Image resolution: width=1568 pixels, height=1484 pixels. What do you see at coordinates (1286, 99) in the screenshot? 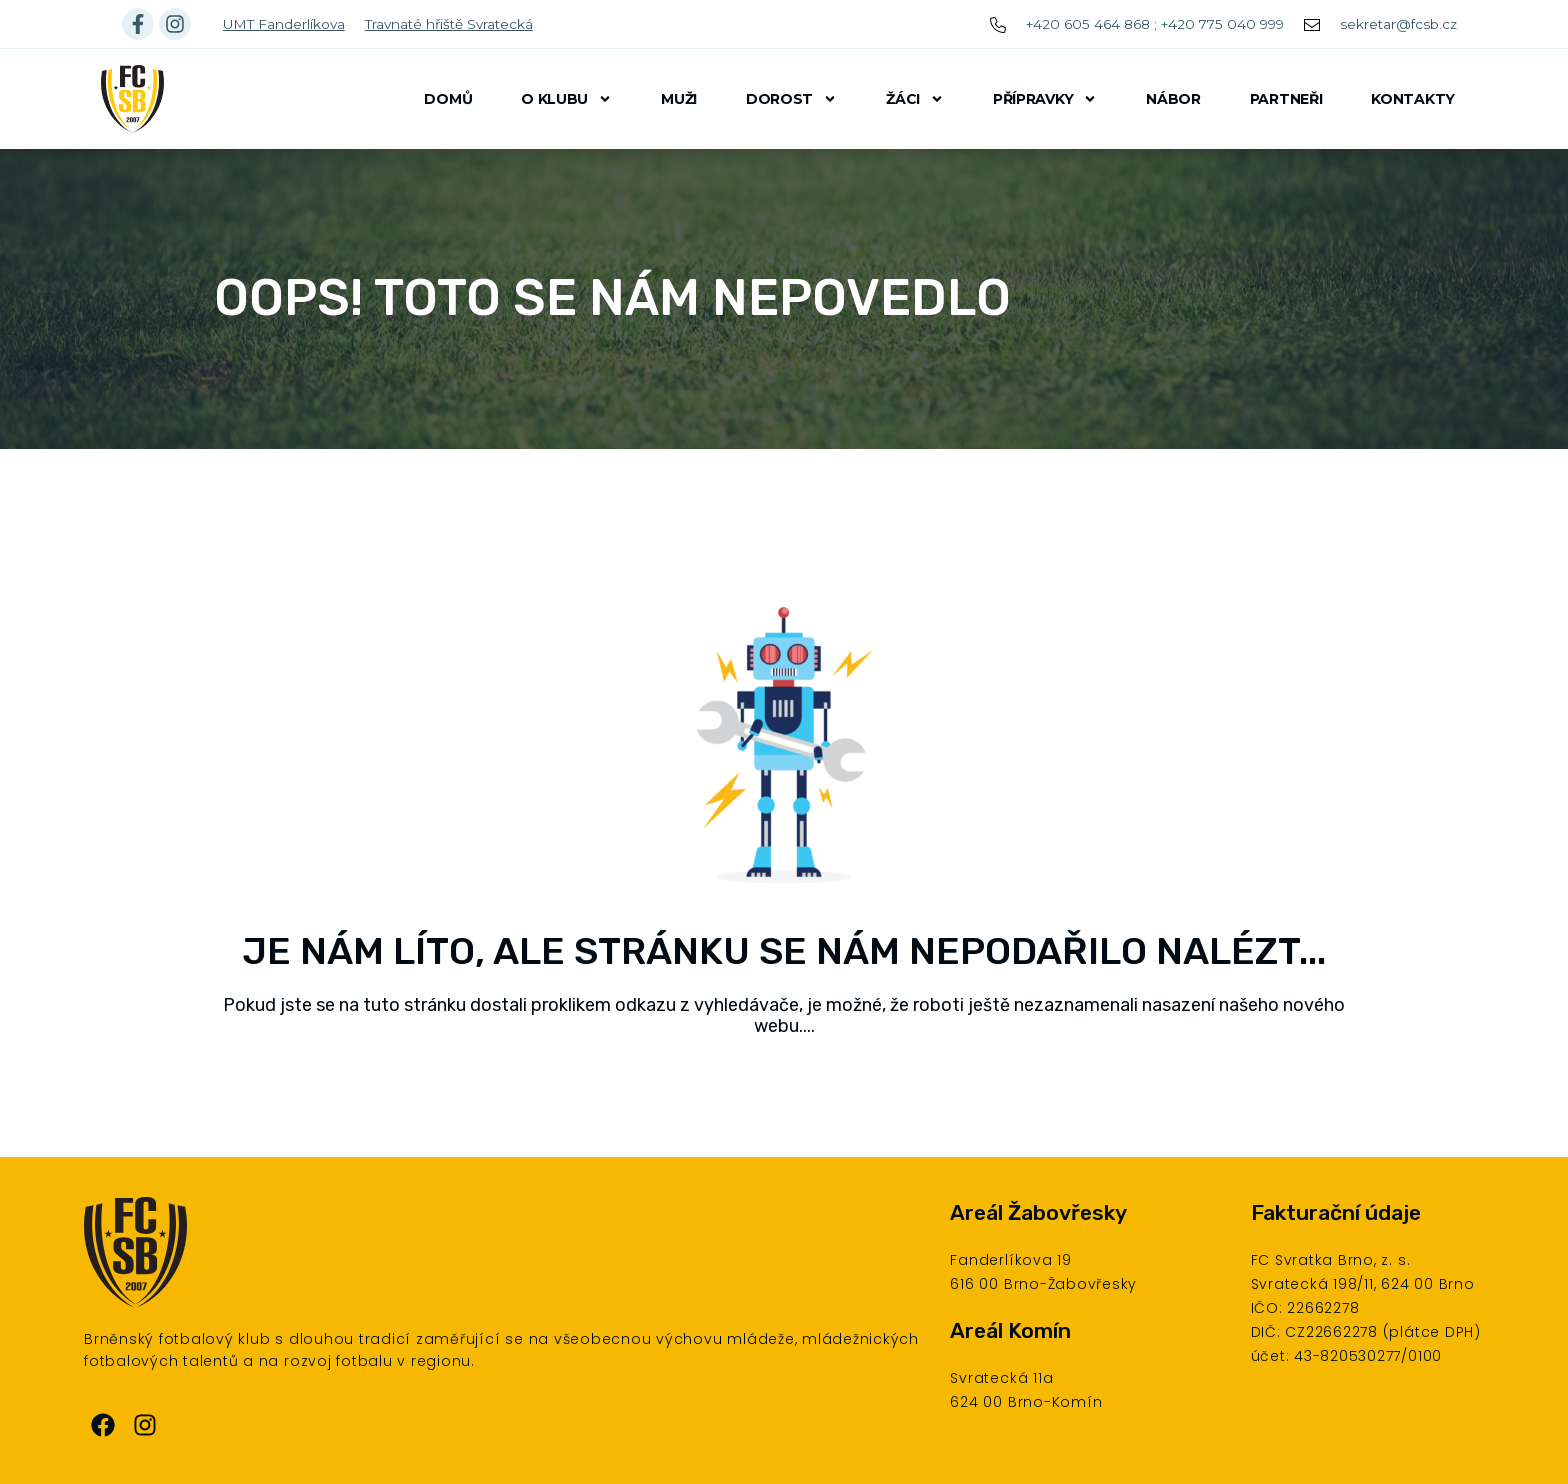
I see `Partneři` at bounding box center [1286, 99].